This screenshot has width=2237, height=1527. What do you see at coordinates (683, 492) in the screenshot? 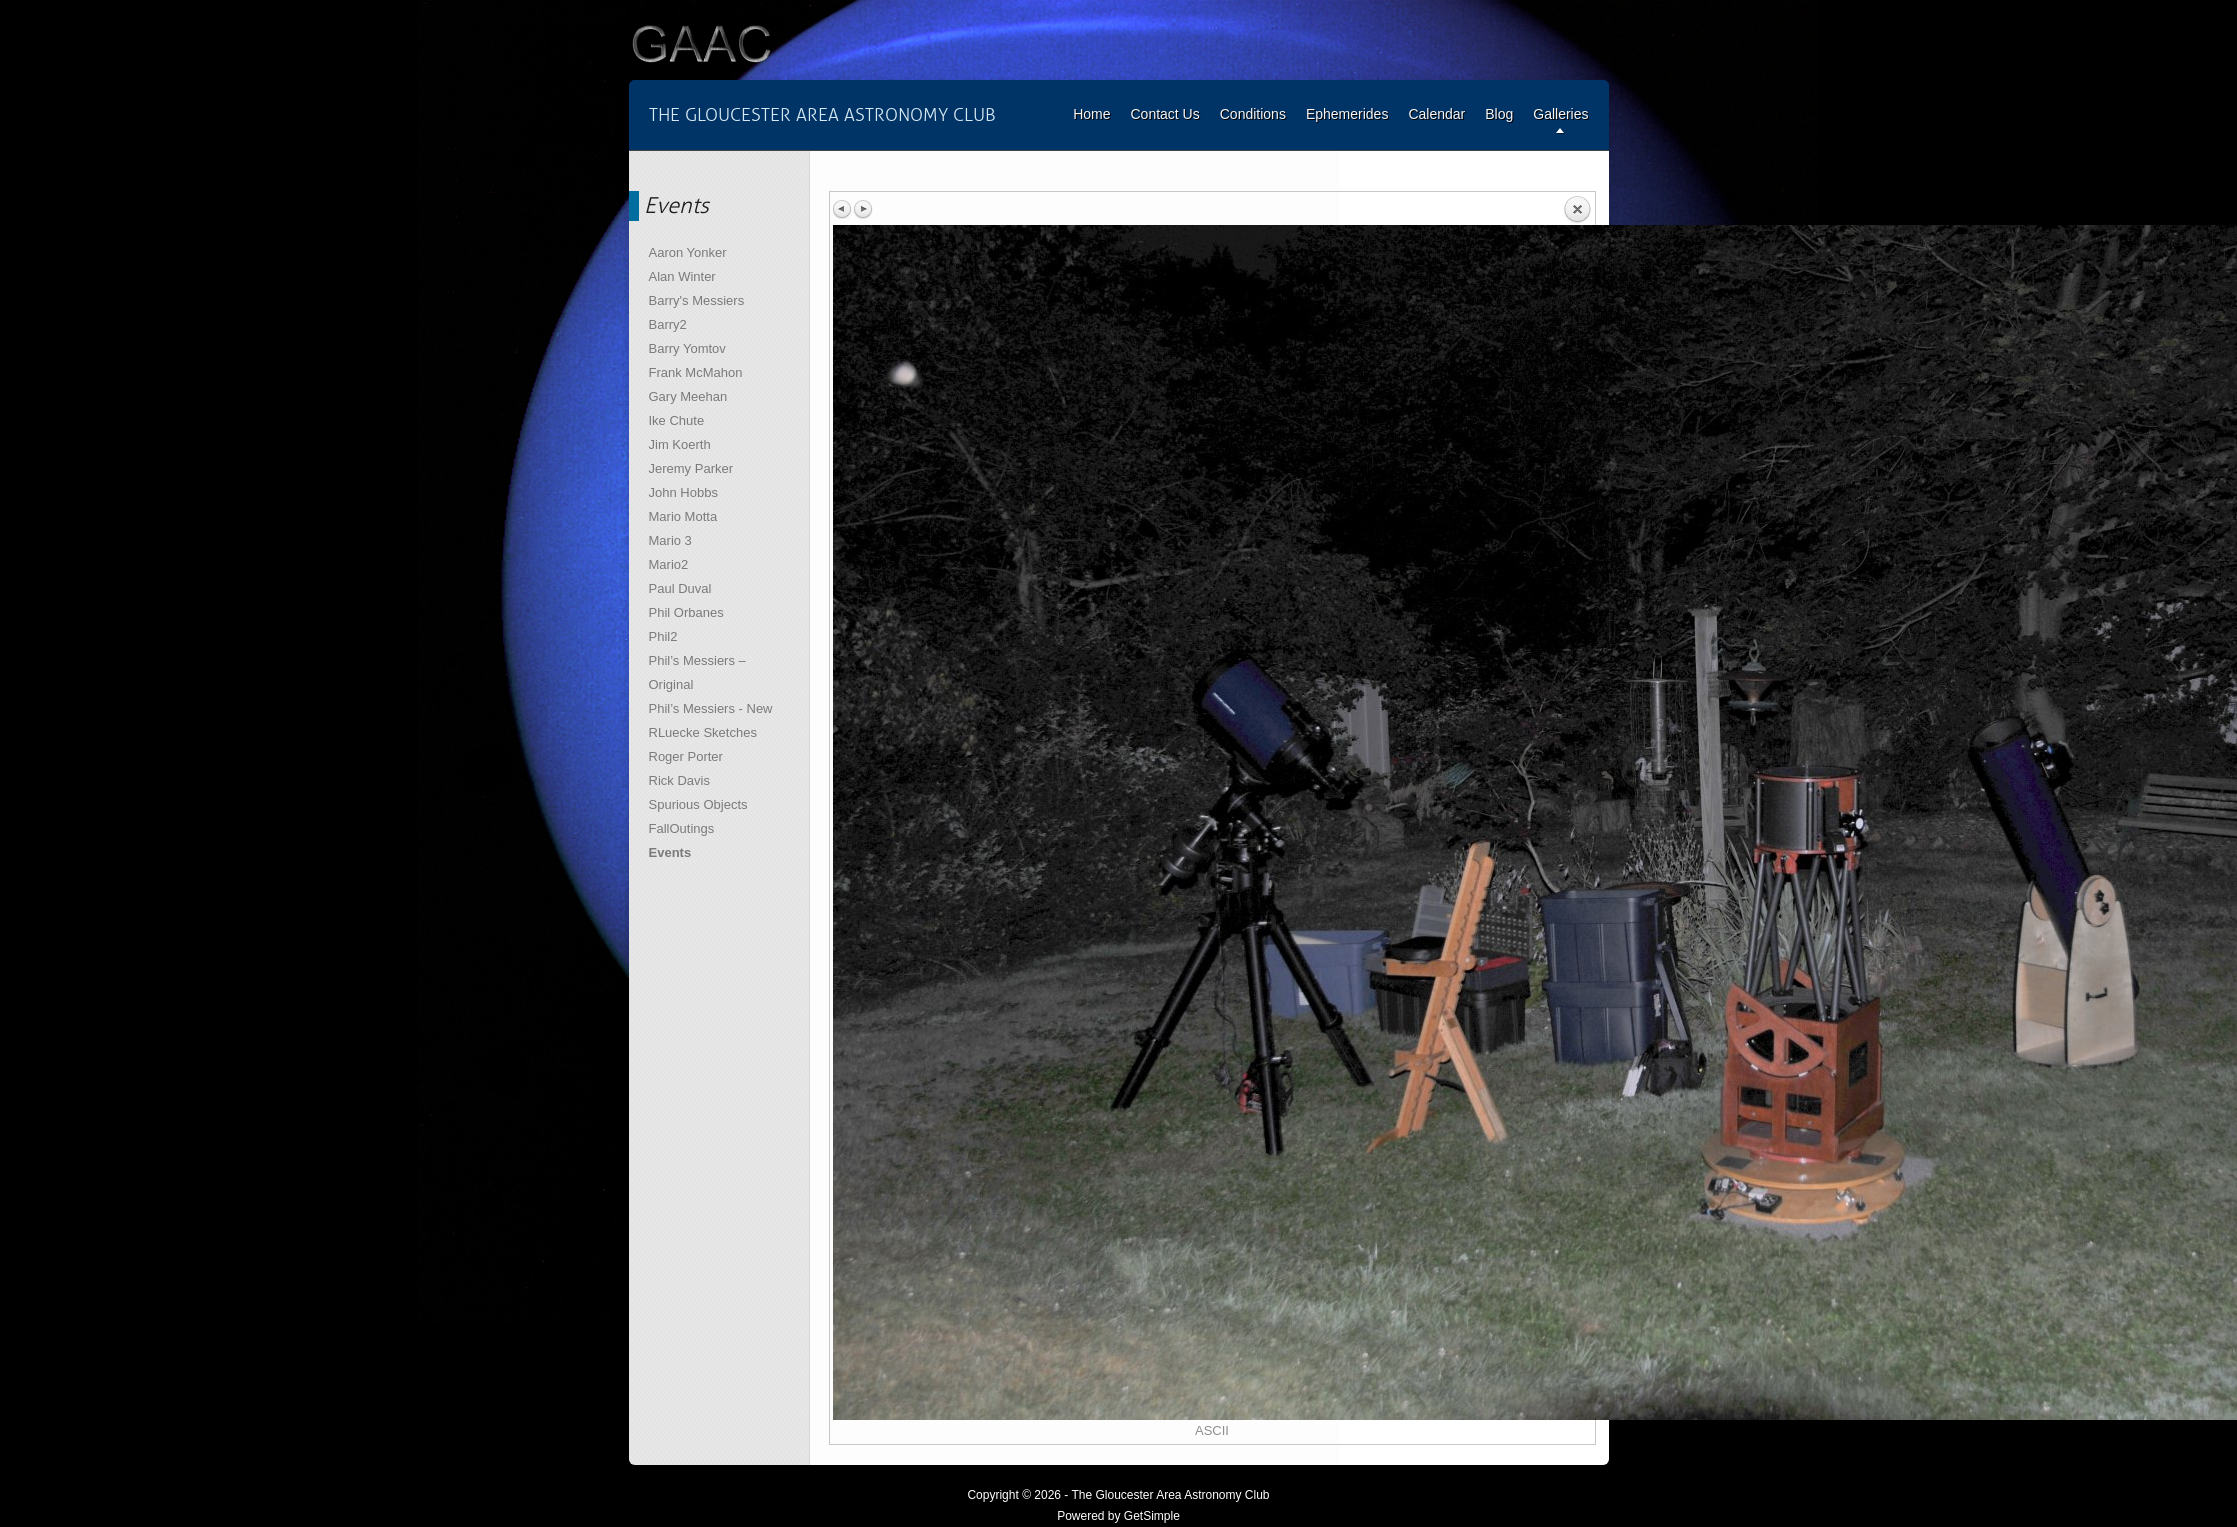
I see `John Hobbs` at bounding box center [683, 492].